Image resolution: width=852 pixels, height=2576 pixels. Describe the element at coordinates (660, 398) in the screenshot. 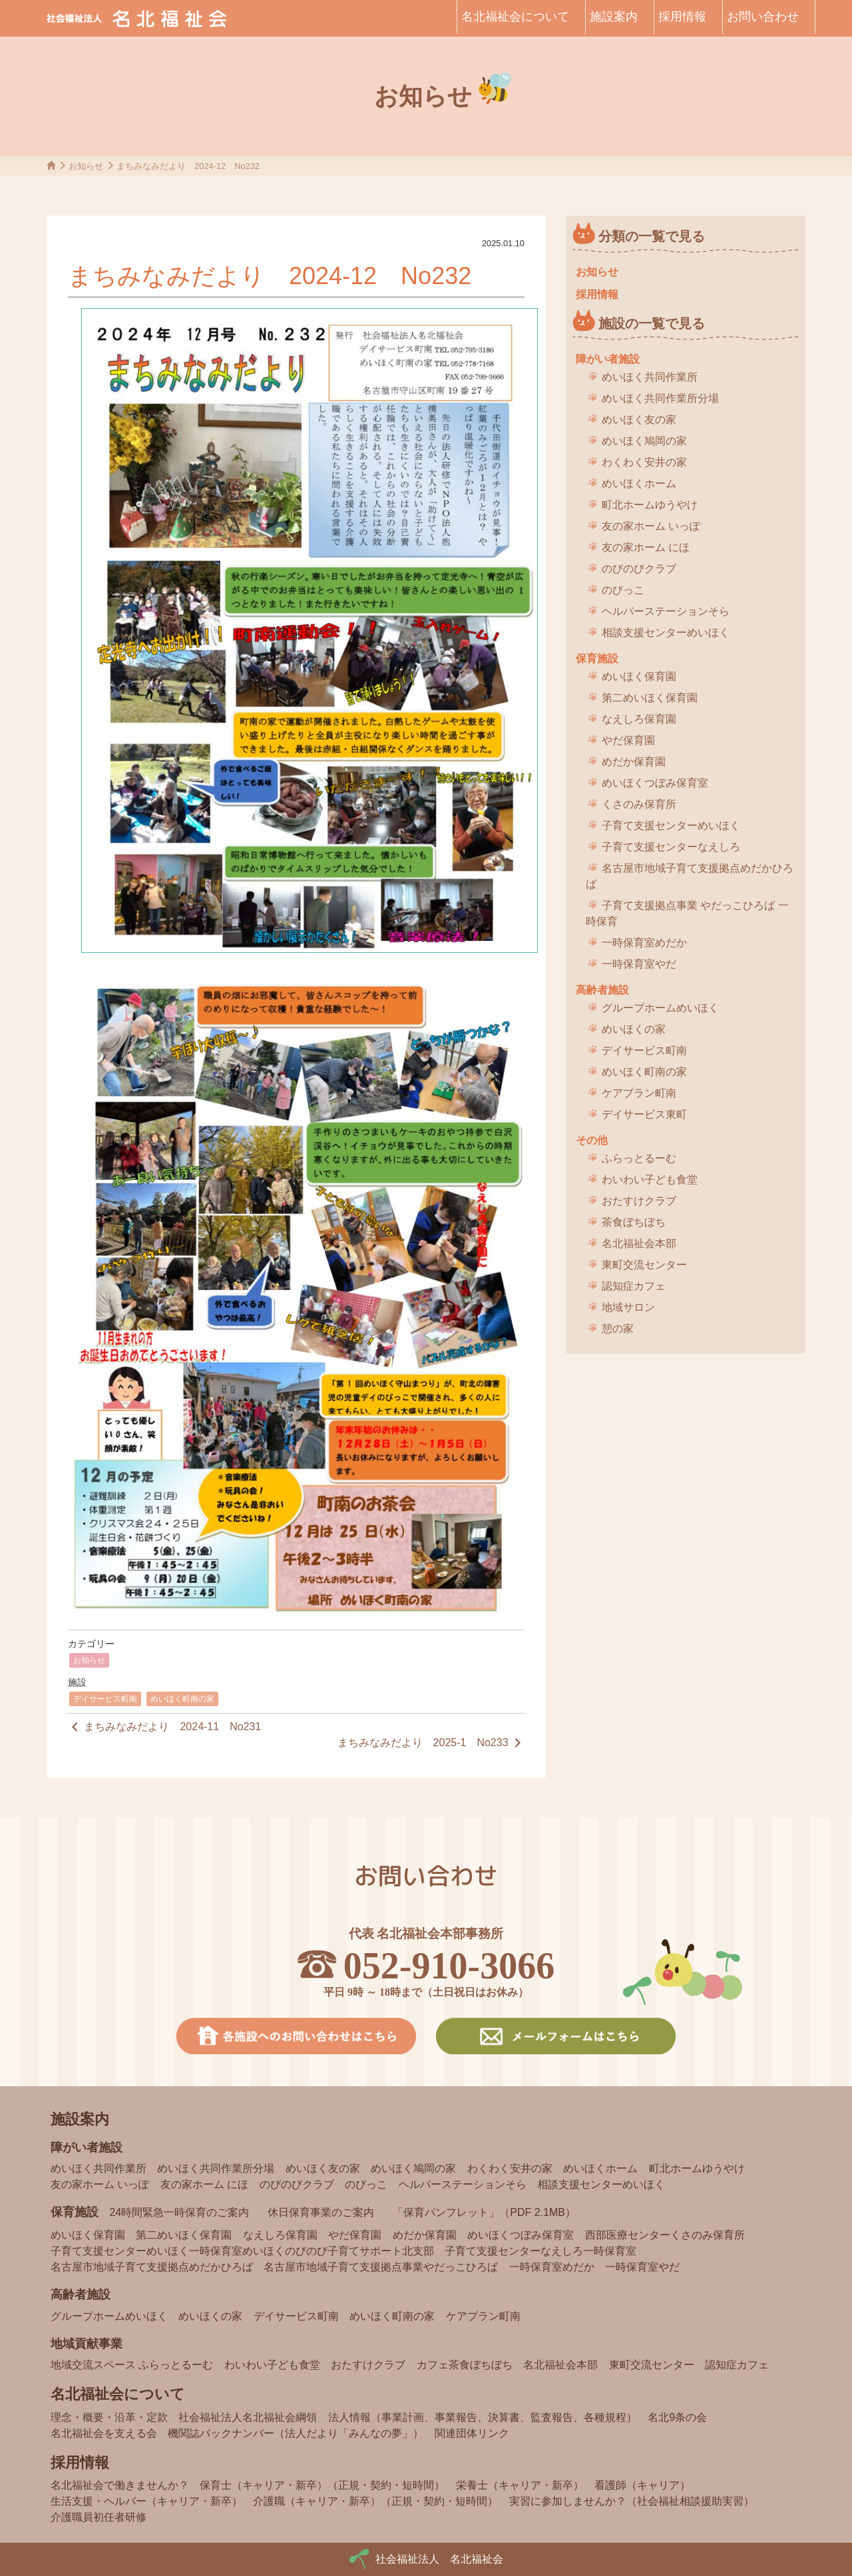

I see `めいほく共同作業所分場` at that location.